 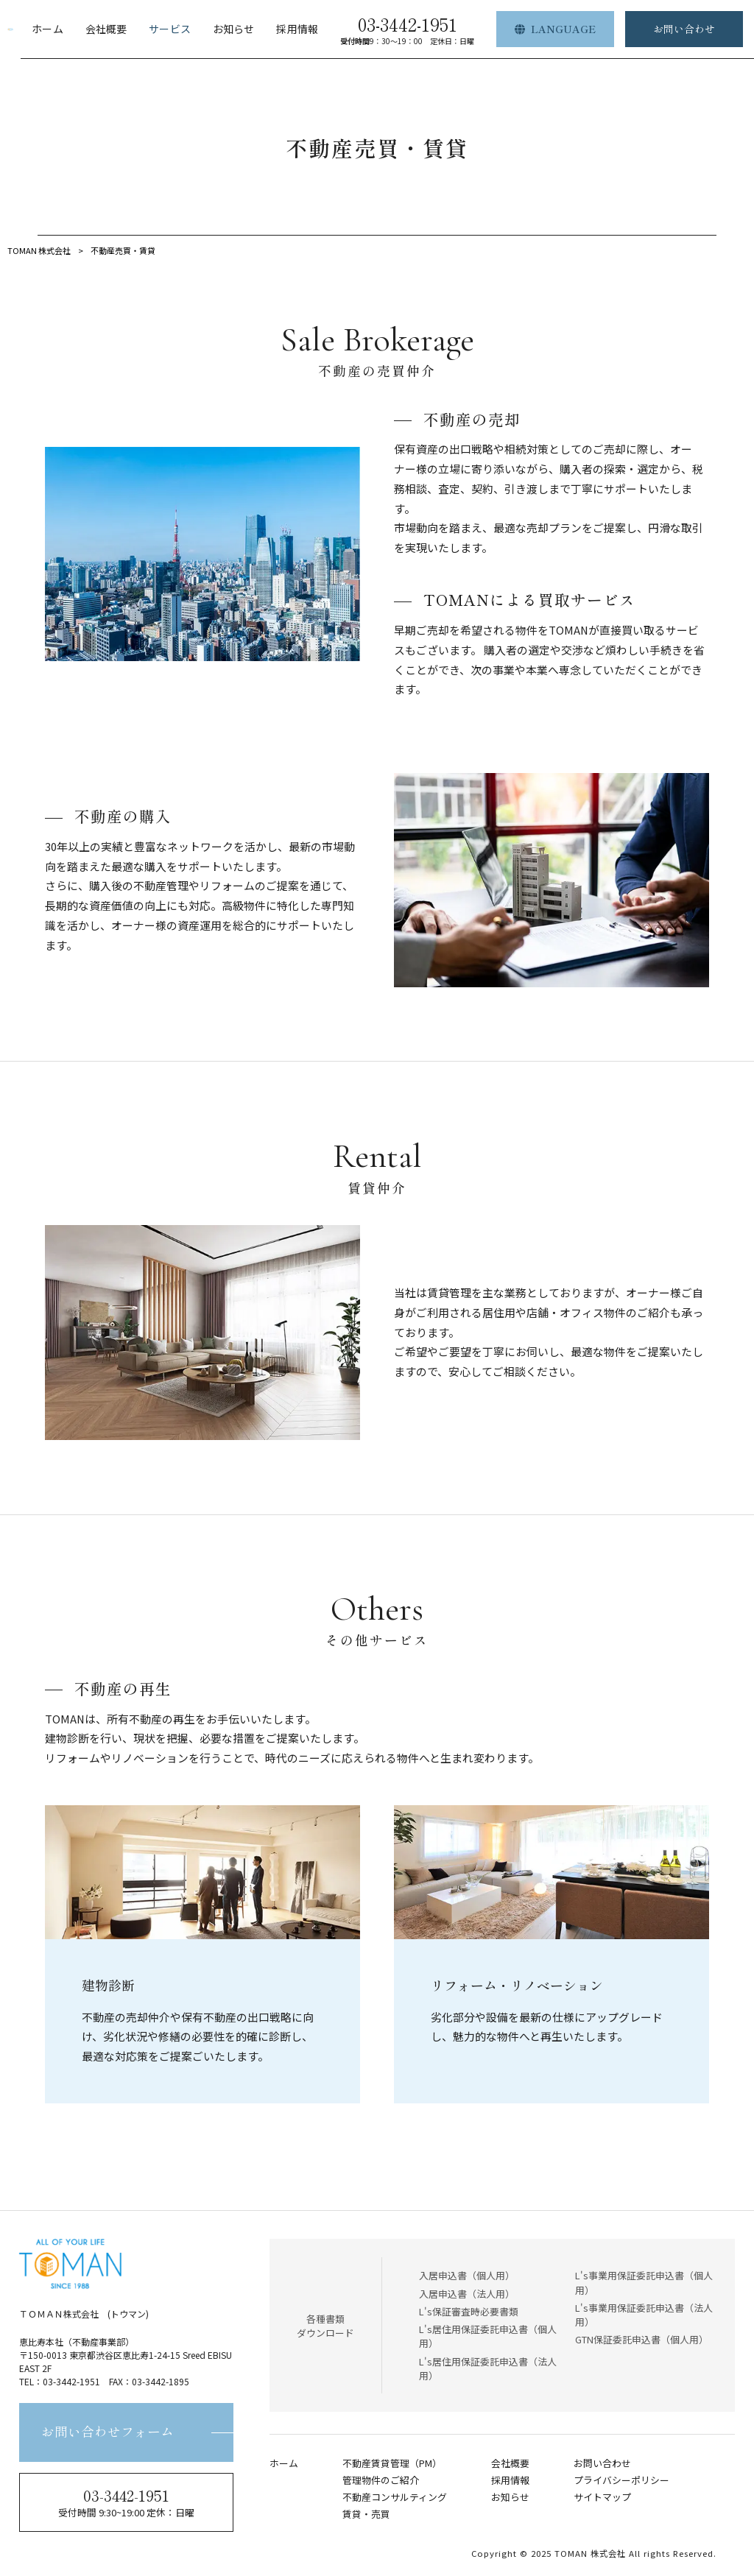 What do you see at coordinates (107, 2432) in the screenshot?
I see `お問い合わせフォーム` at bounding box center [107, 2432].